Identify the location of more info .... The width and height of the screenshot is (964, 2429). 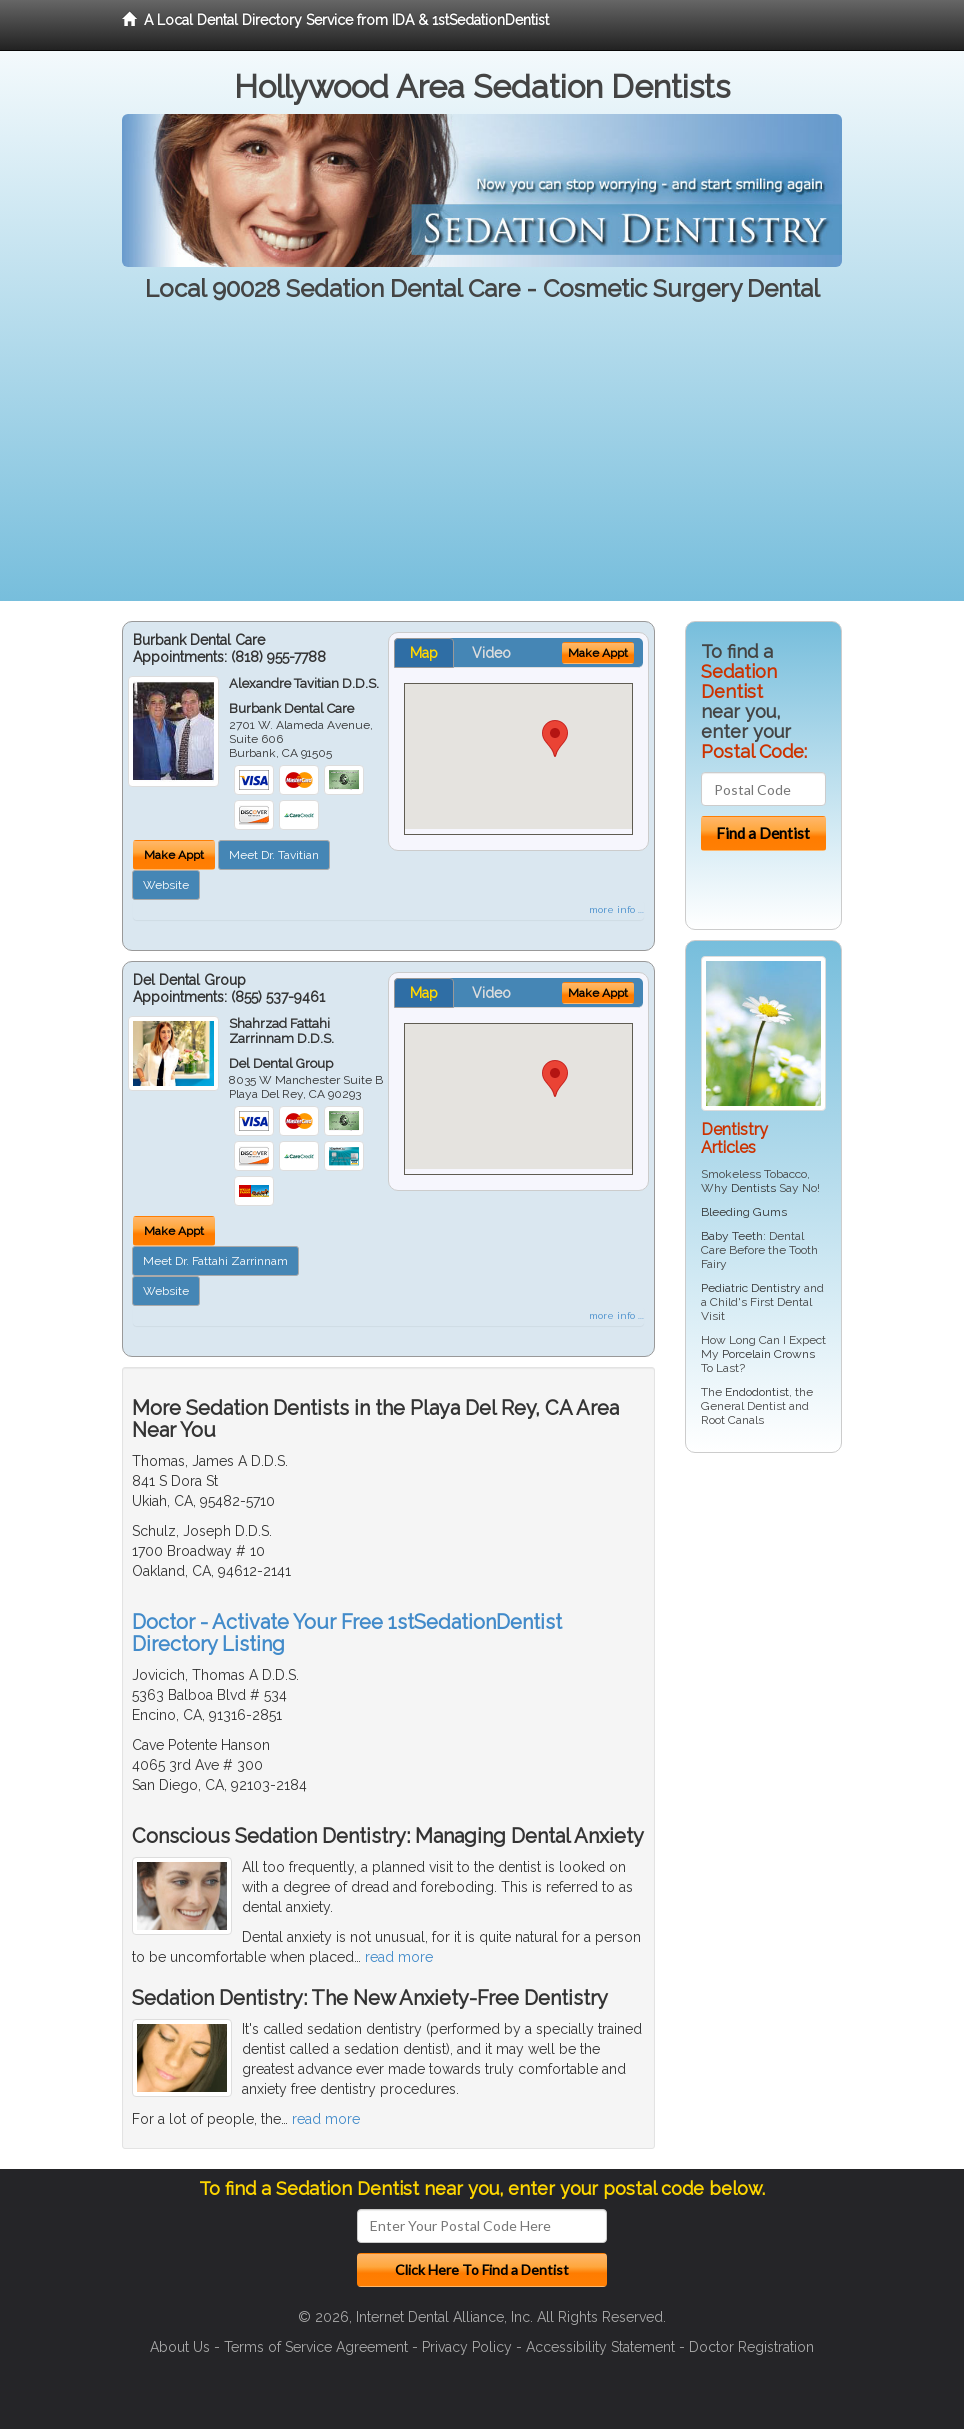
(616, 909).